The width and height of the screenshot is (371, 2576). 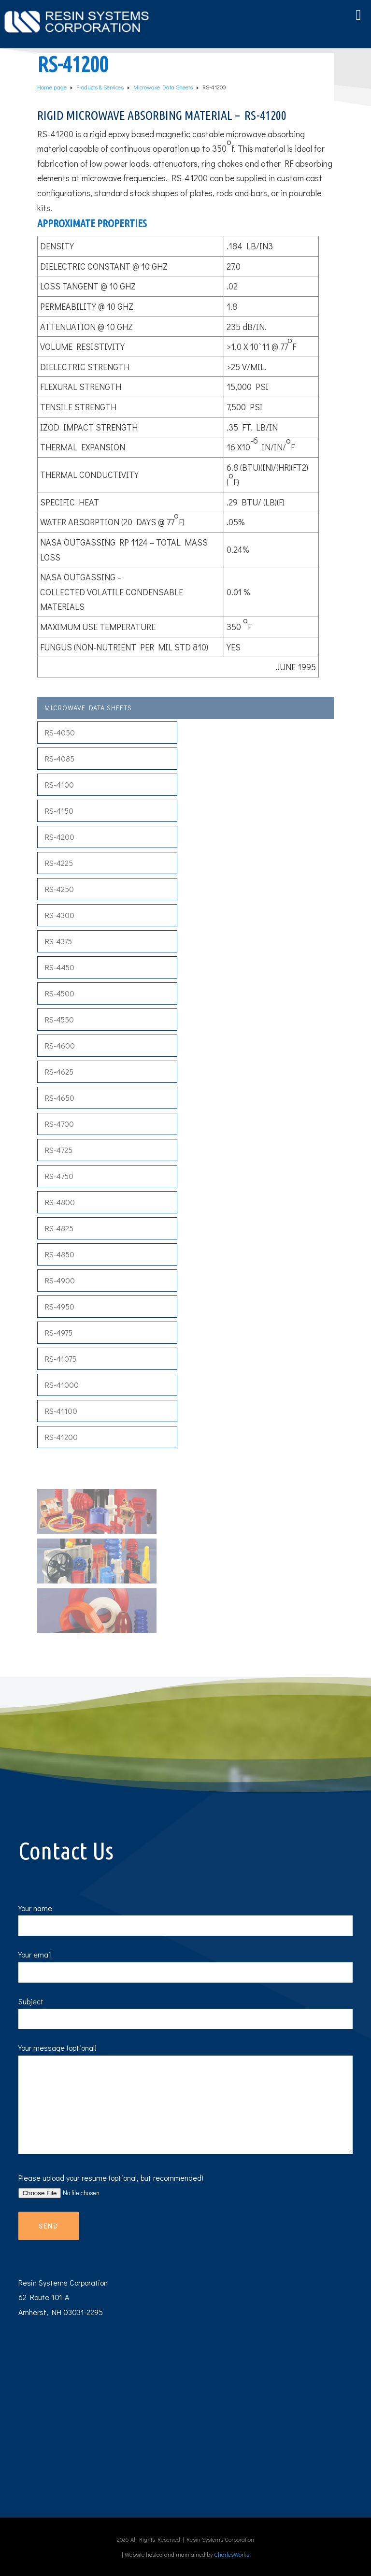 What do you see at coordinates (58, 1332) in the screenshot?
I see `RS-4975` at bounding box center [58, 1332].